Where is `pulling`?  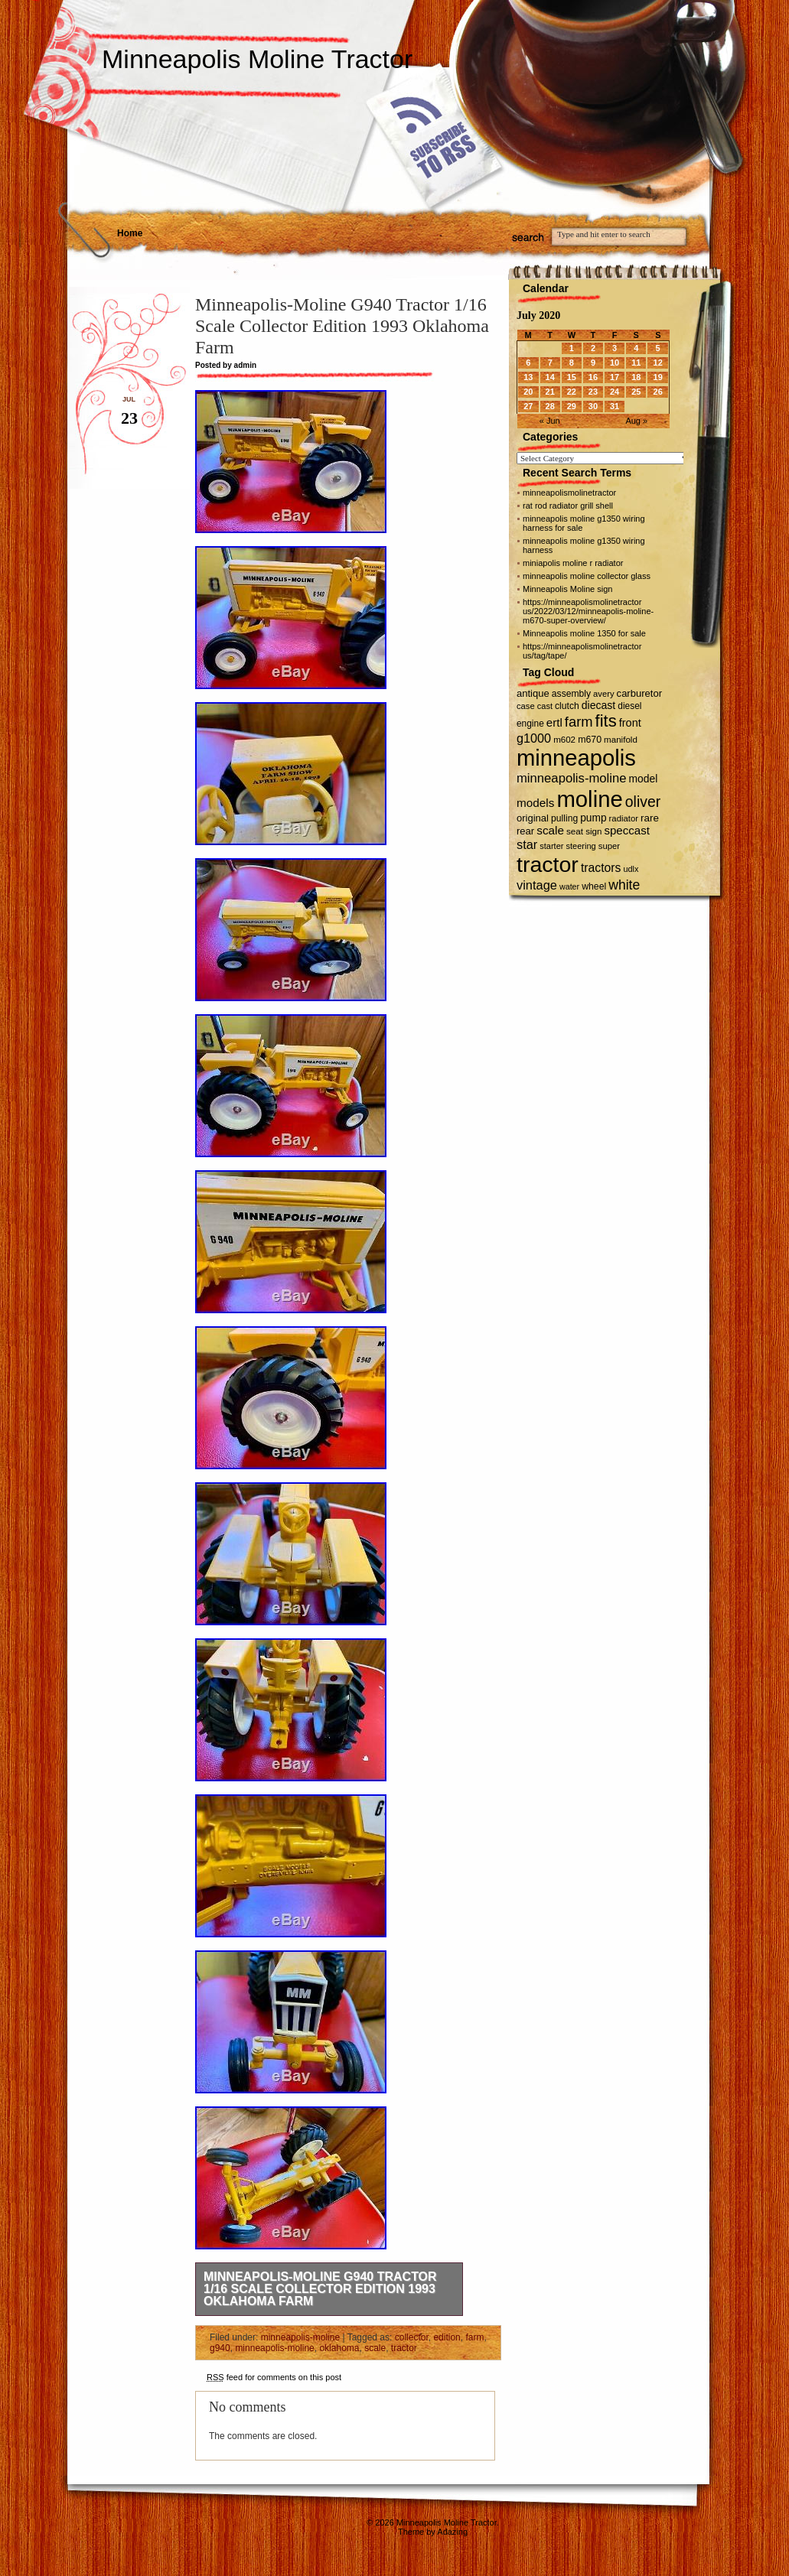 pulling is located at coordinates (564, 818).